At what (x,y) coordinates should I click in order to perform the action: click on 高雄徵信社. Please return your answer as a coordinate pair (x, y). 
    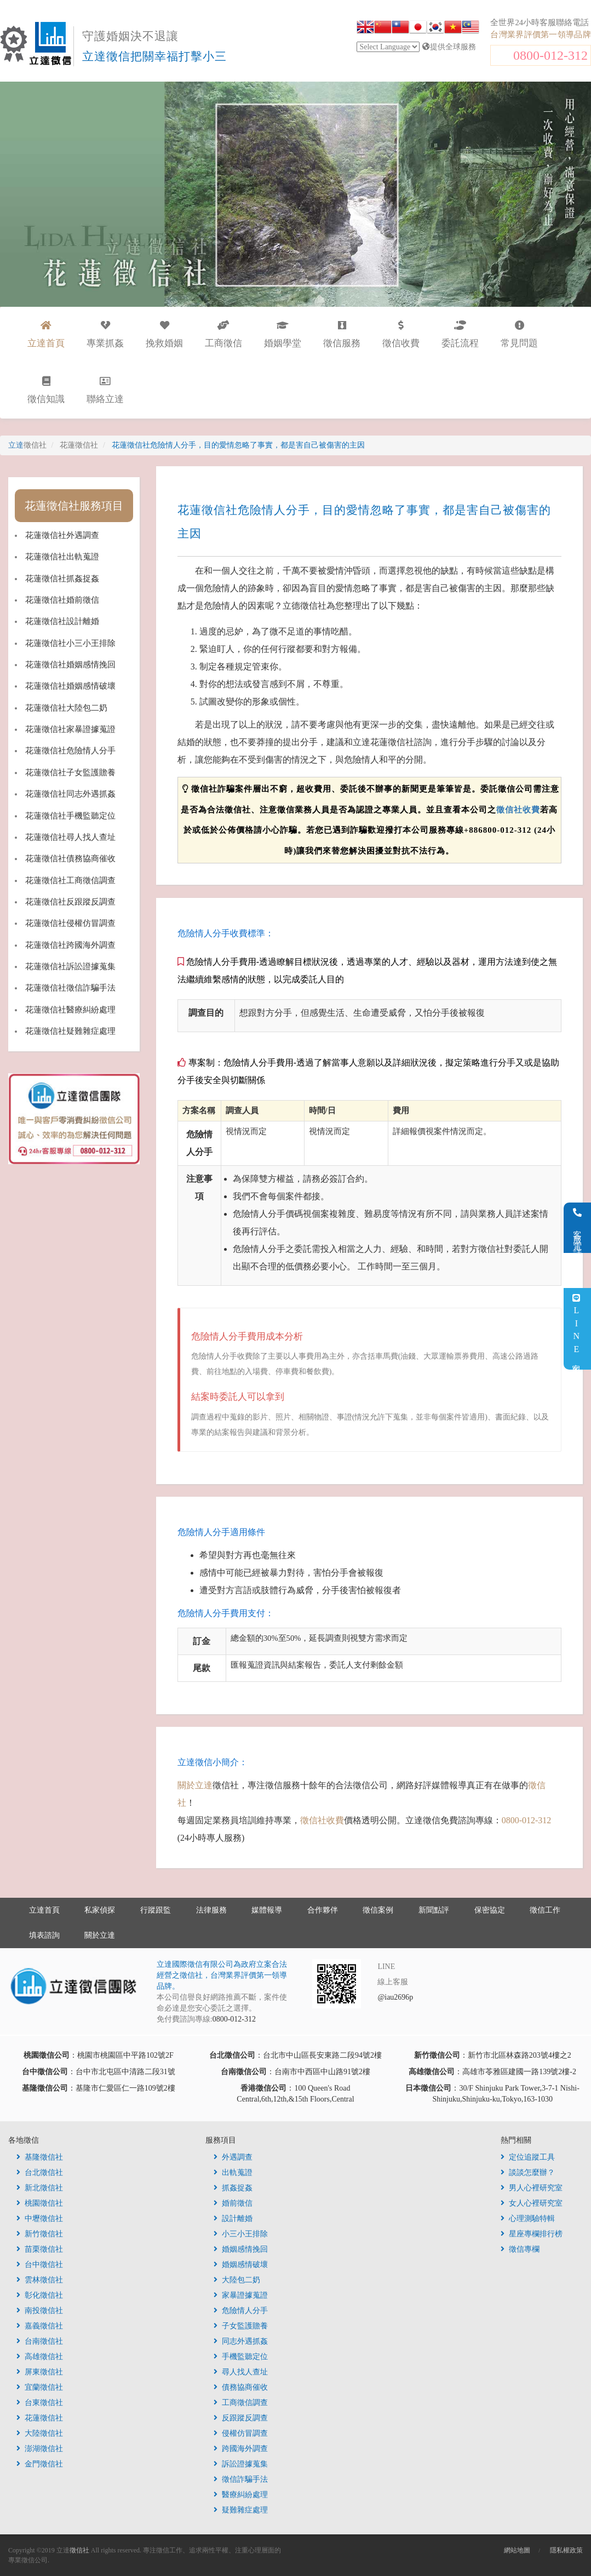
    Looking at the image, I should click on (39, 2356).